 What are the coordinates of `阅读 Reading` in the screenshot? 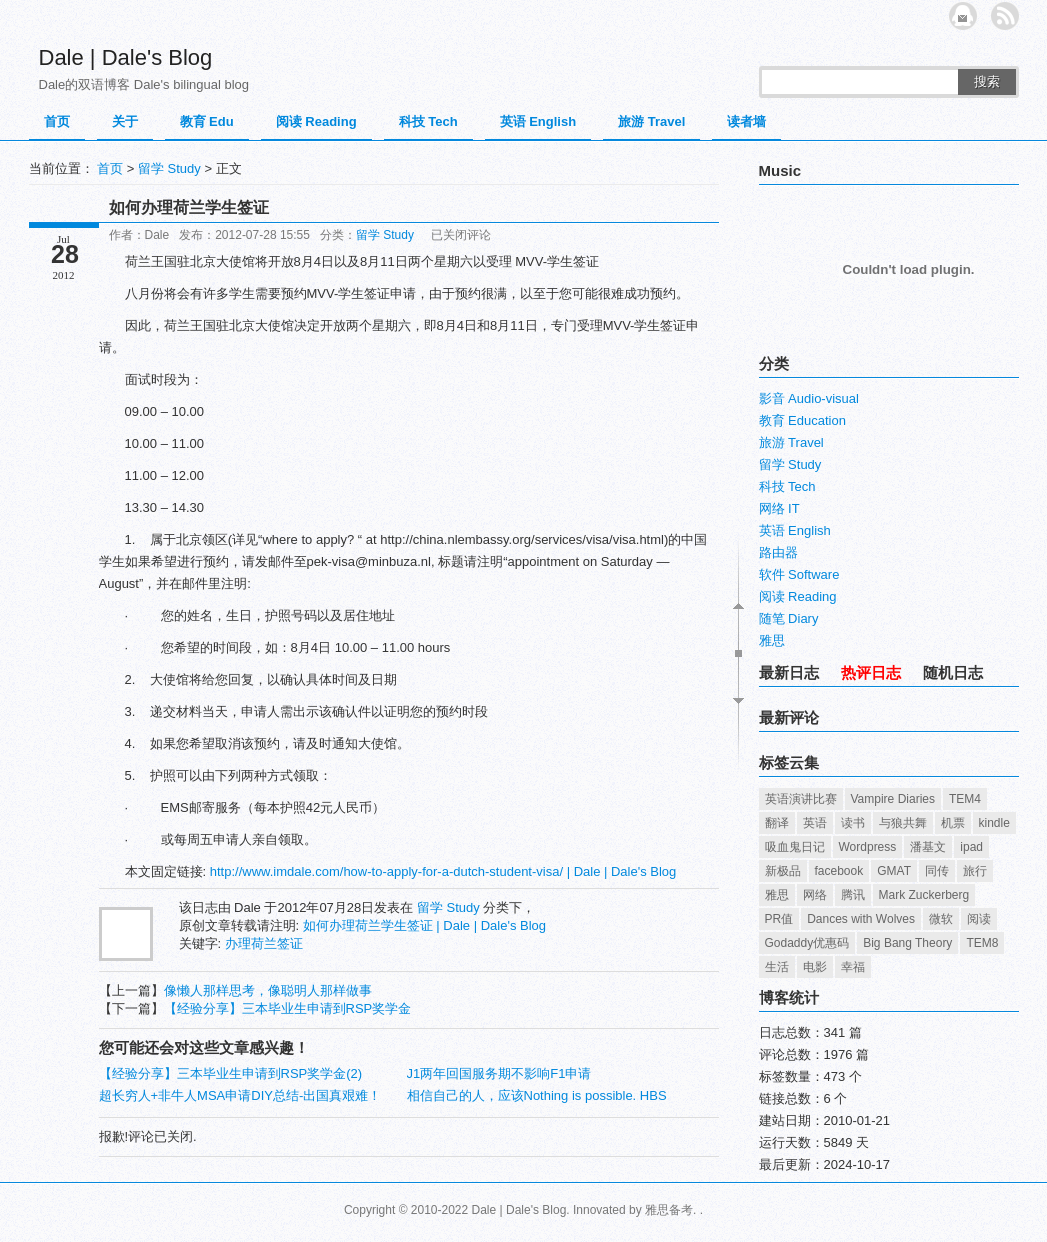 It's located at (316, 121).